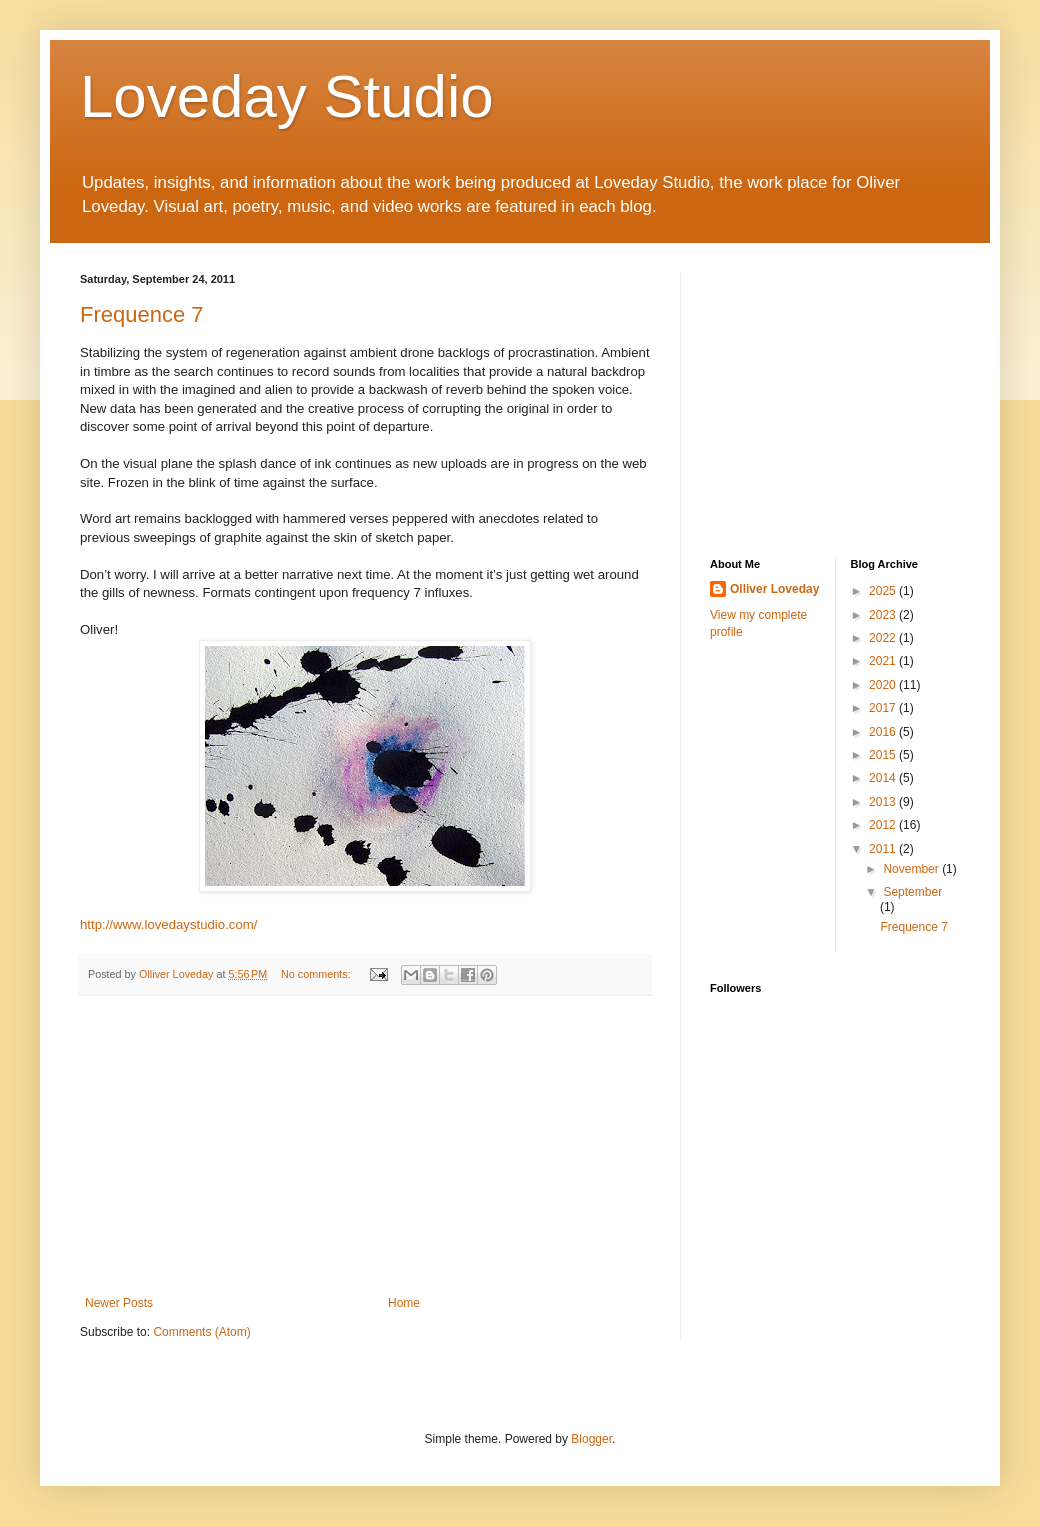 Image resolution: width=1040 pixels, height=1527 pixels. What do you see at coordinates (884, 802) in the screenshot?
I see `2013` at bounding box center [884, 802].